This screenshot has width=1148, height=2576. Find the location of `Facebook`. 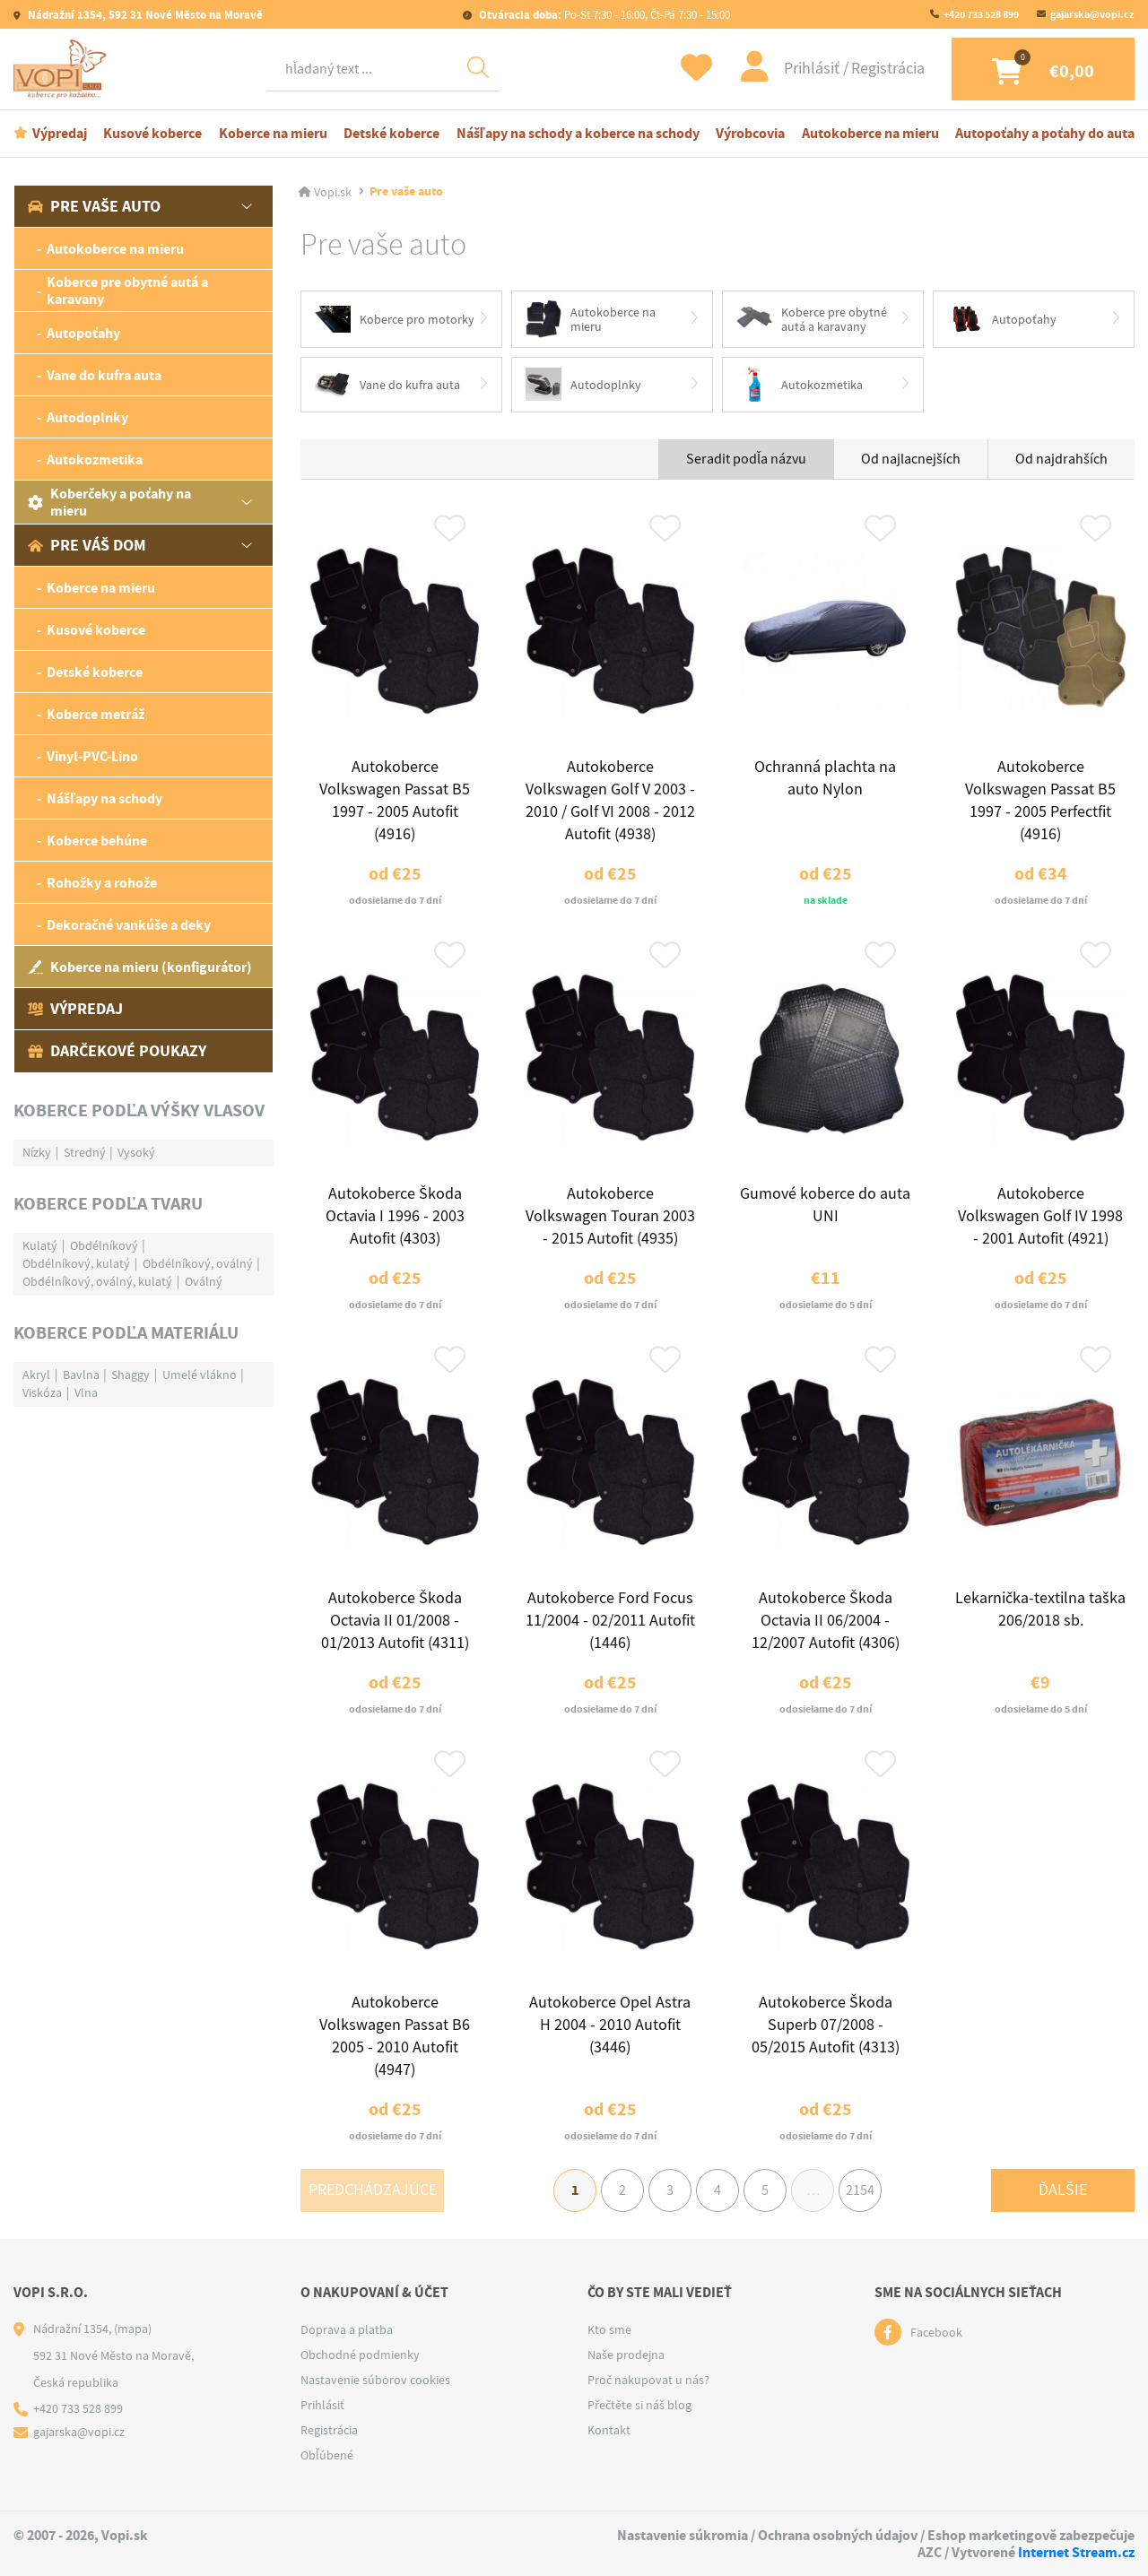

Facebook is located at coordinates (936, 2332).